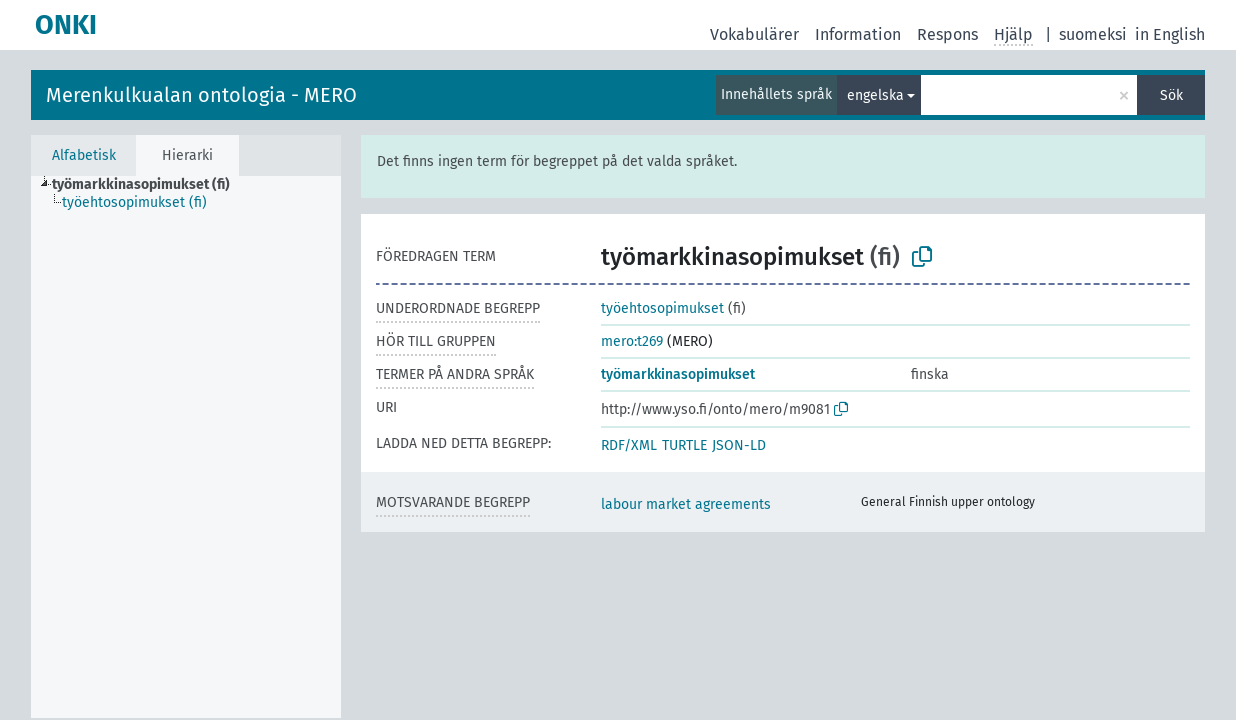 The height and width of the screenshot is (720, 1236). Describe the element at coordinates (84, 155) in the screenshot. I see `Alfabetisk` at that location.